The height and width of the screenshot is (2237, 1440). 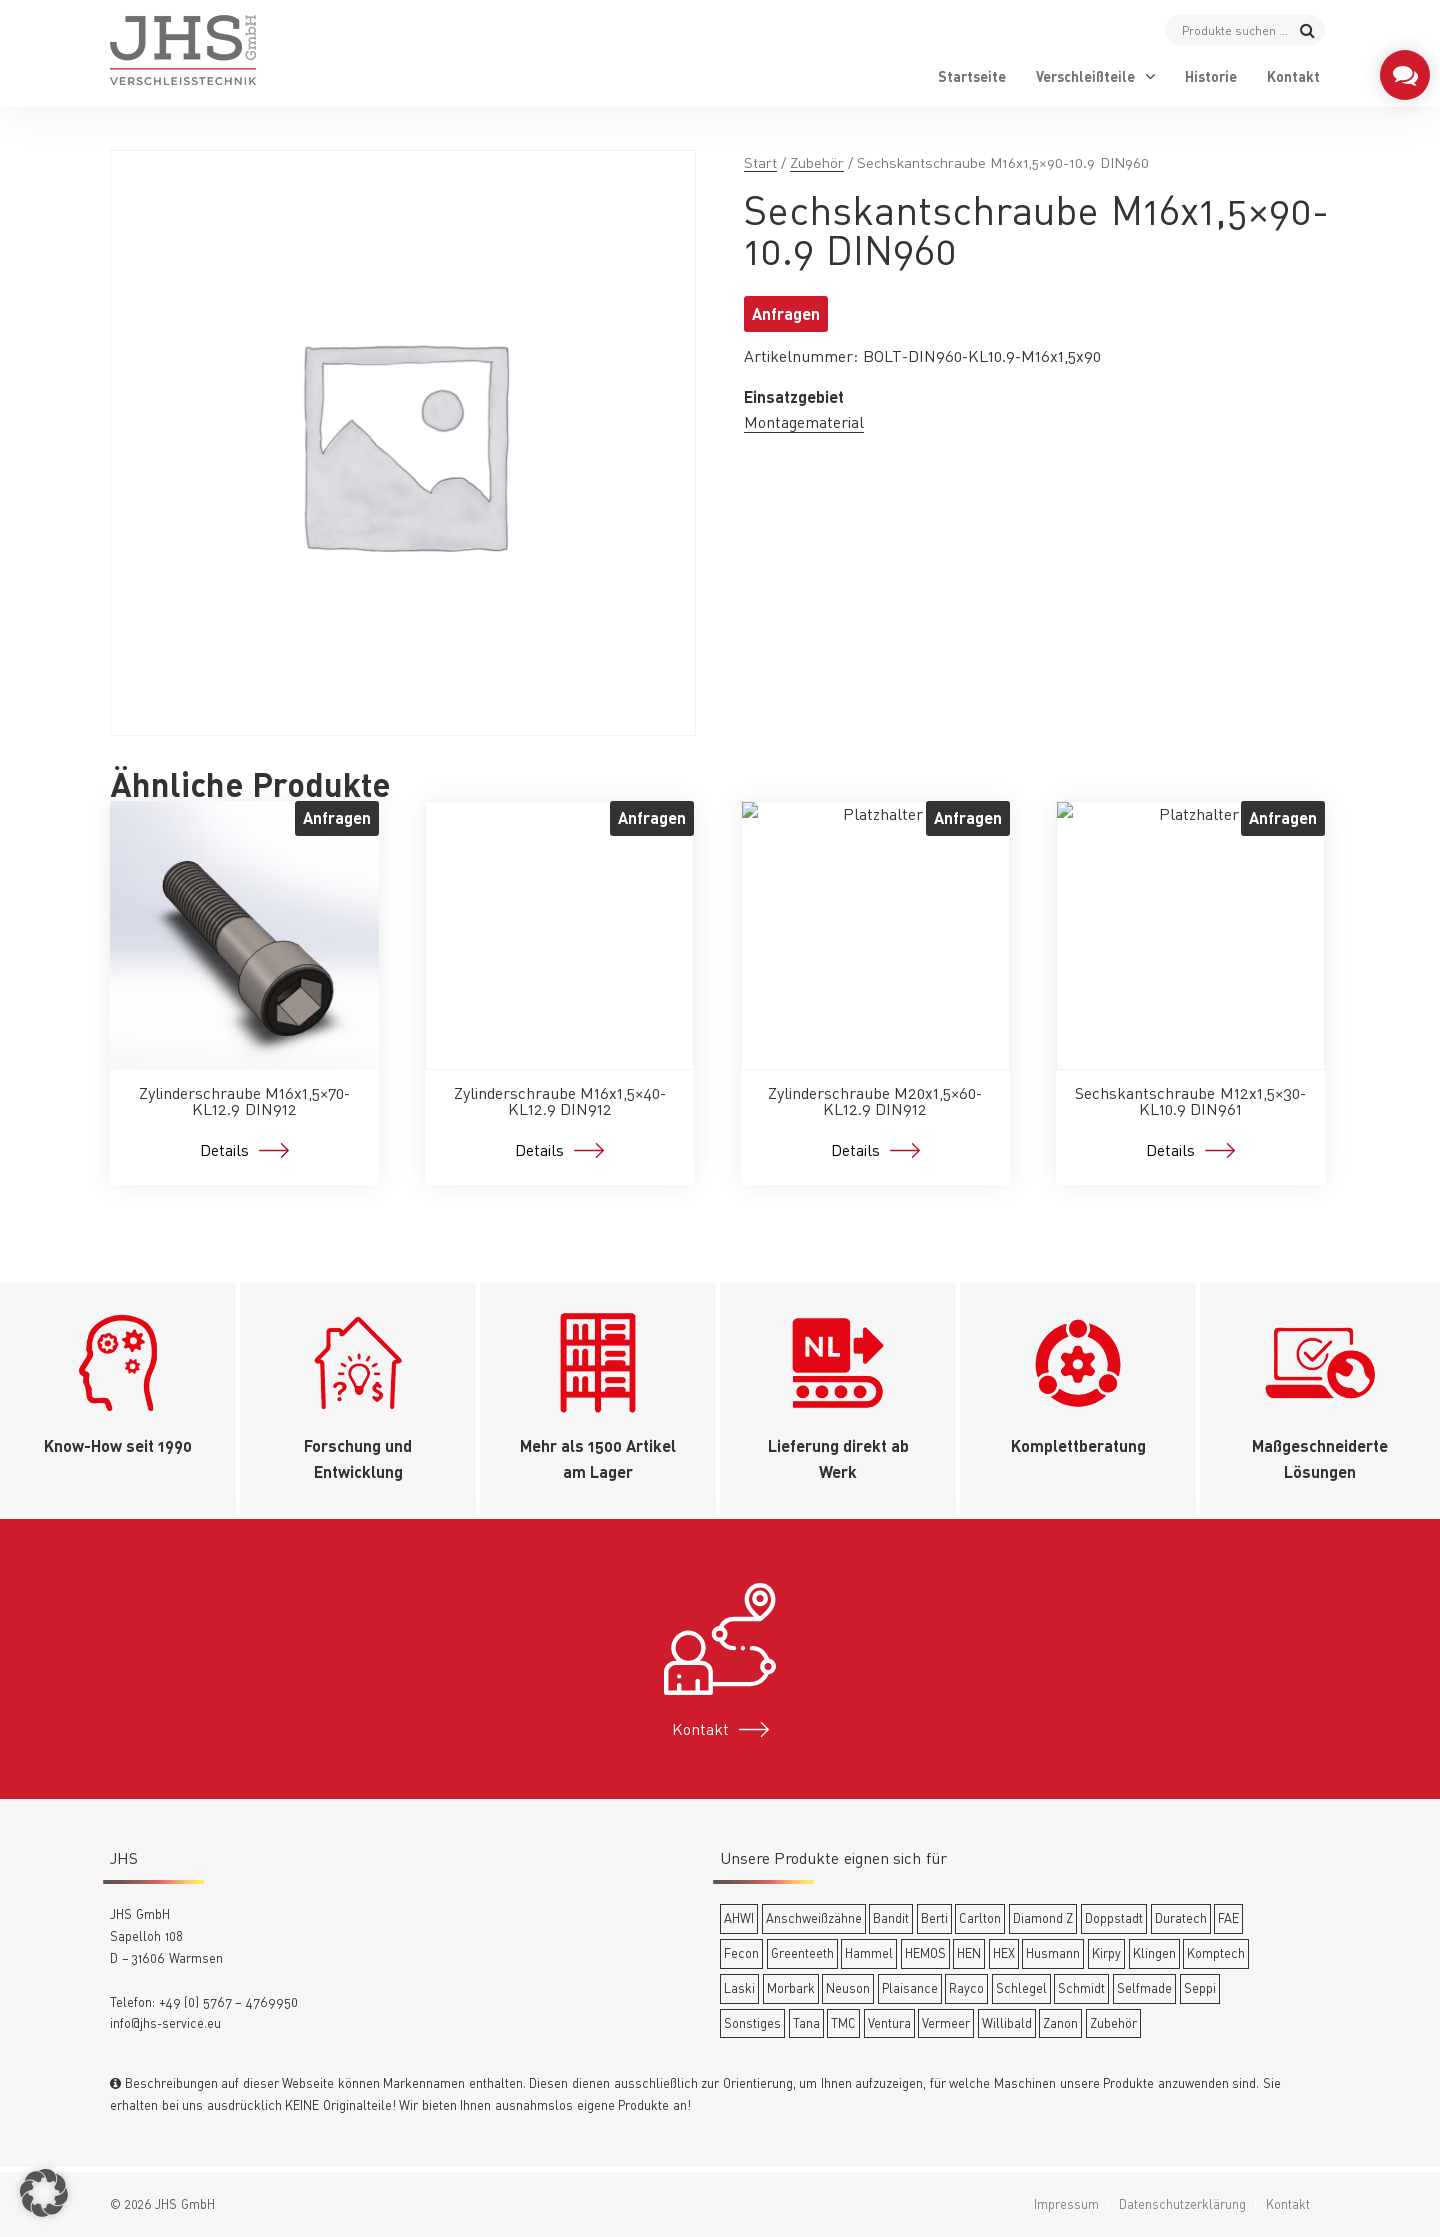 I want to click on Duratech, so click(x=1181, y=1918).